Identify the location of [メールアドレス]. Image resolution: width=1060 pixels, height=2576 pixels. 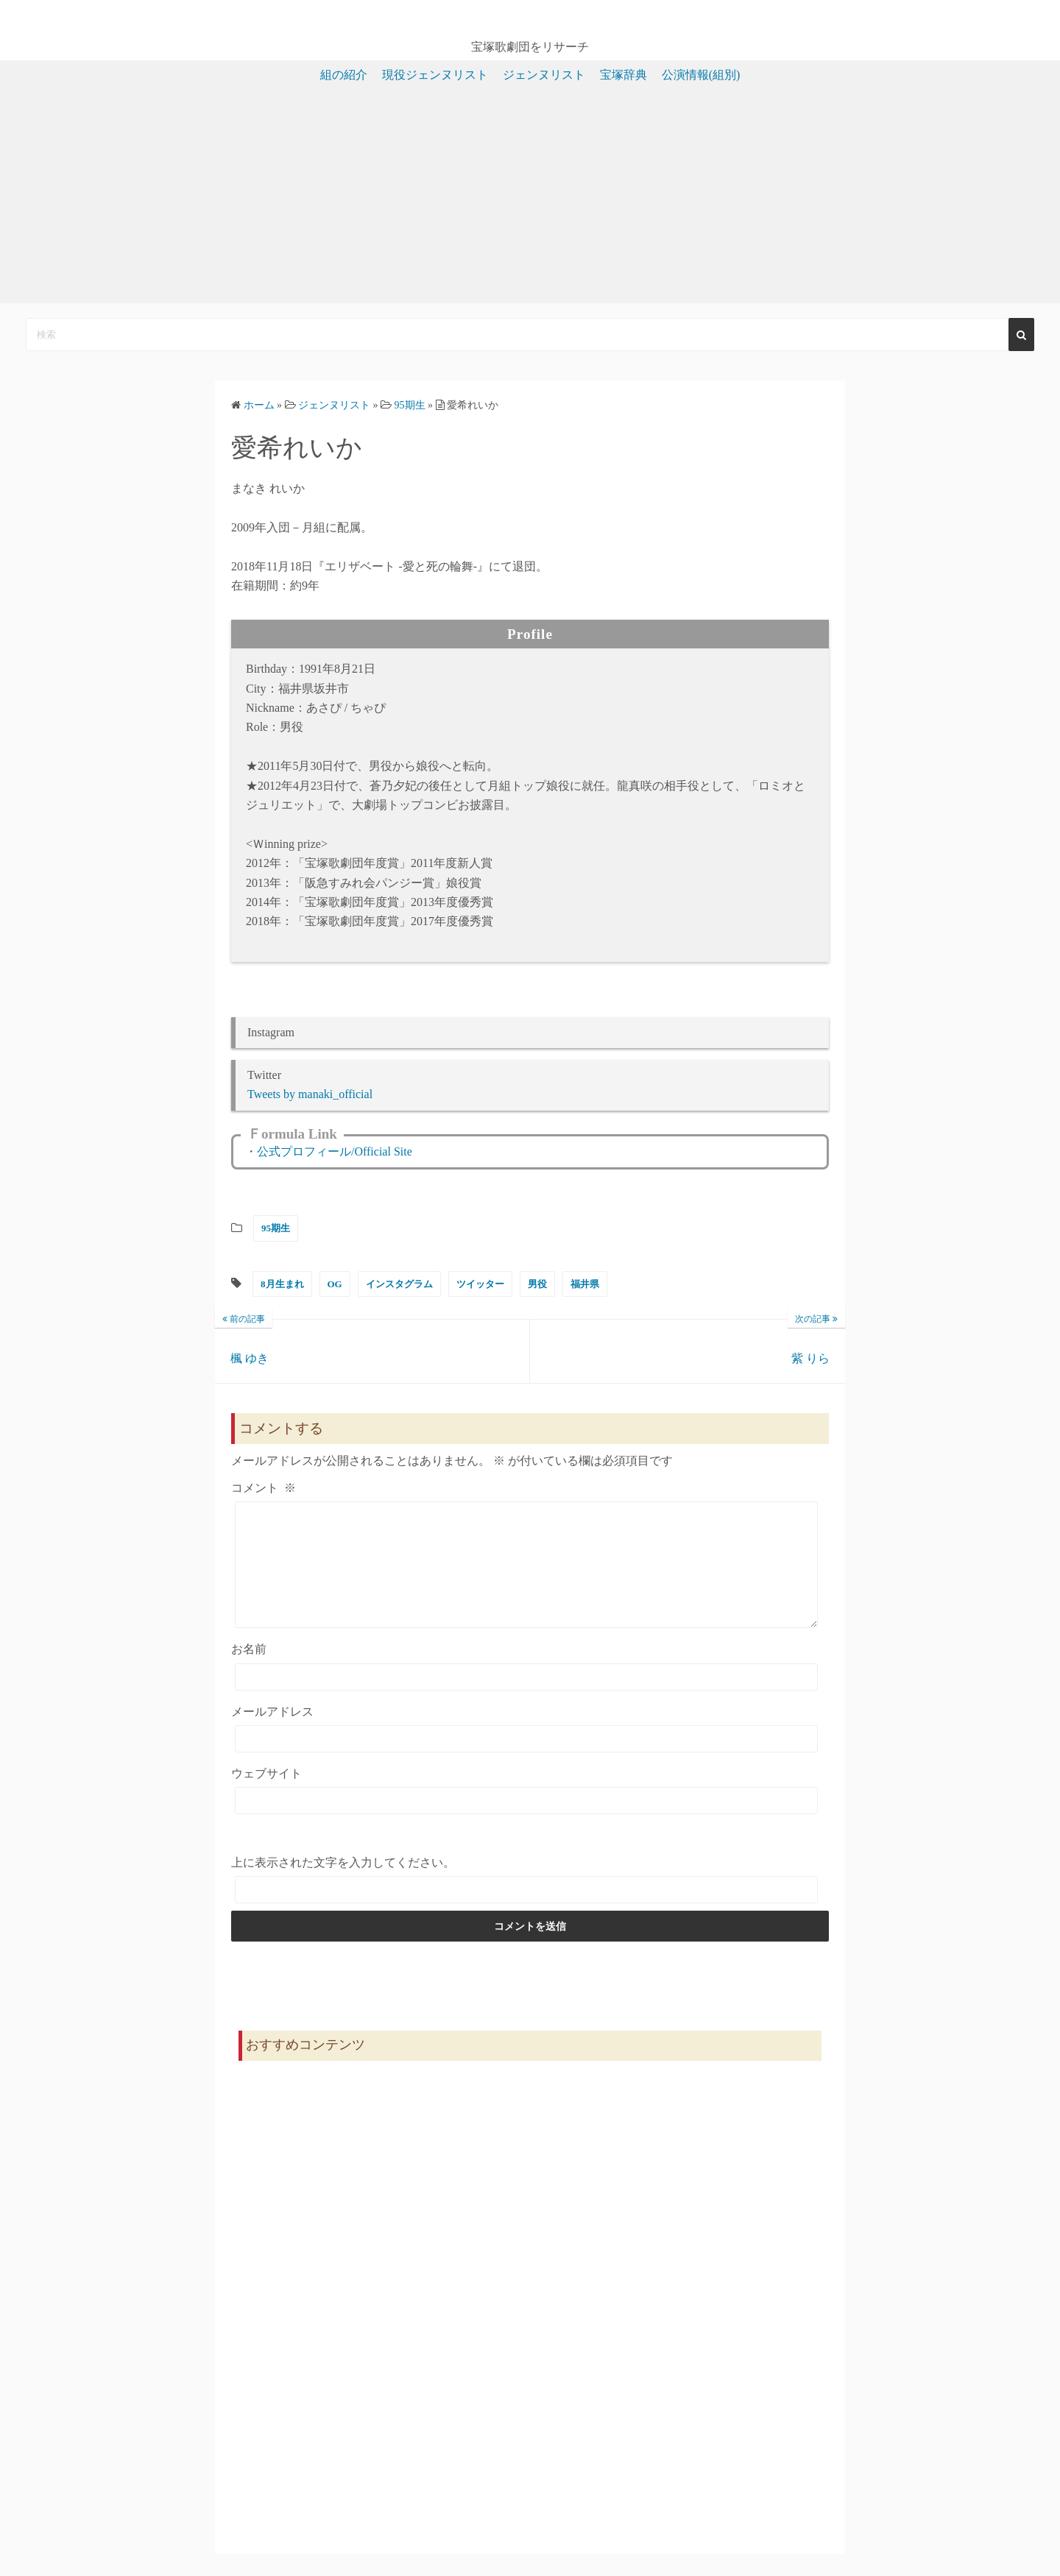
(526, 1760).